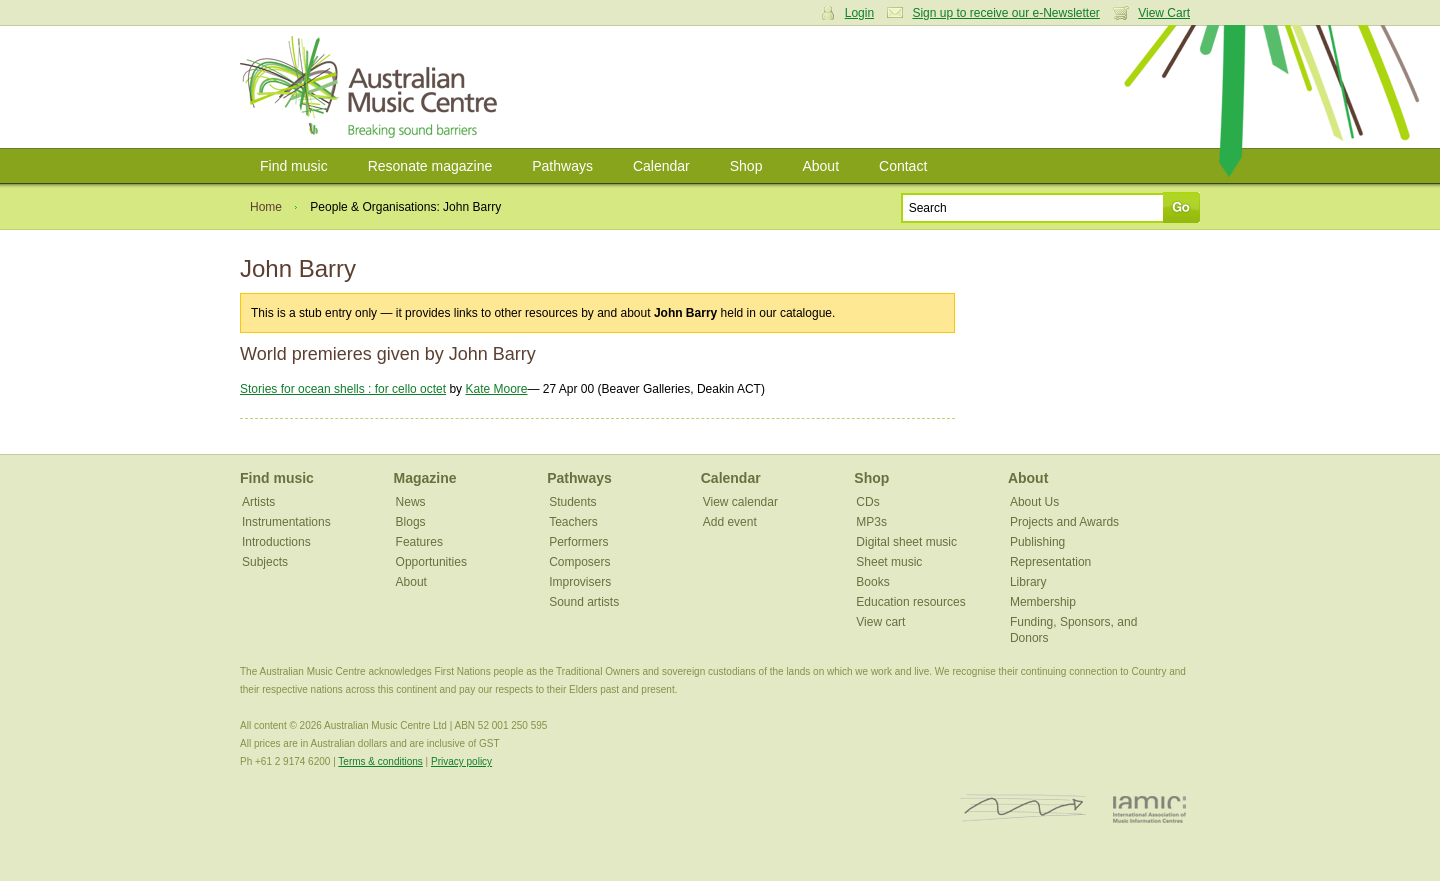  I want to click on Resonate magazine, so click(430, 166).